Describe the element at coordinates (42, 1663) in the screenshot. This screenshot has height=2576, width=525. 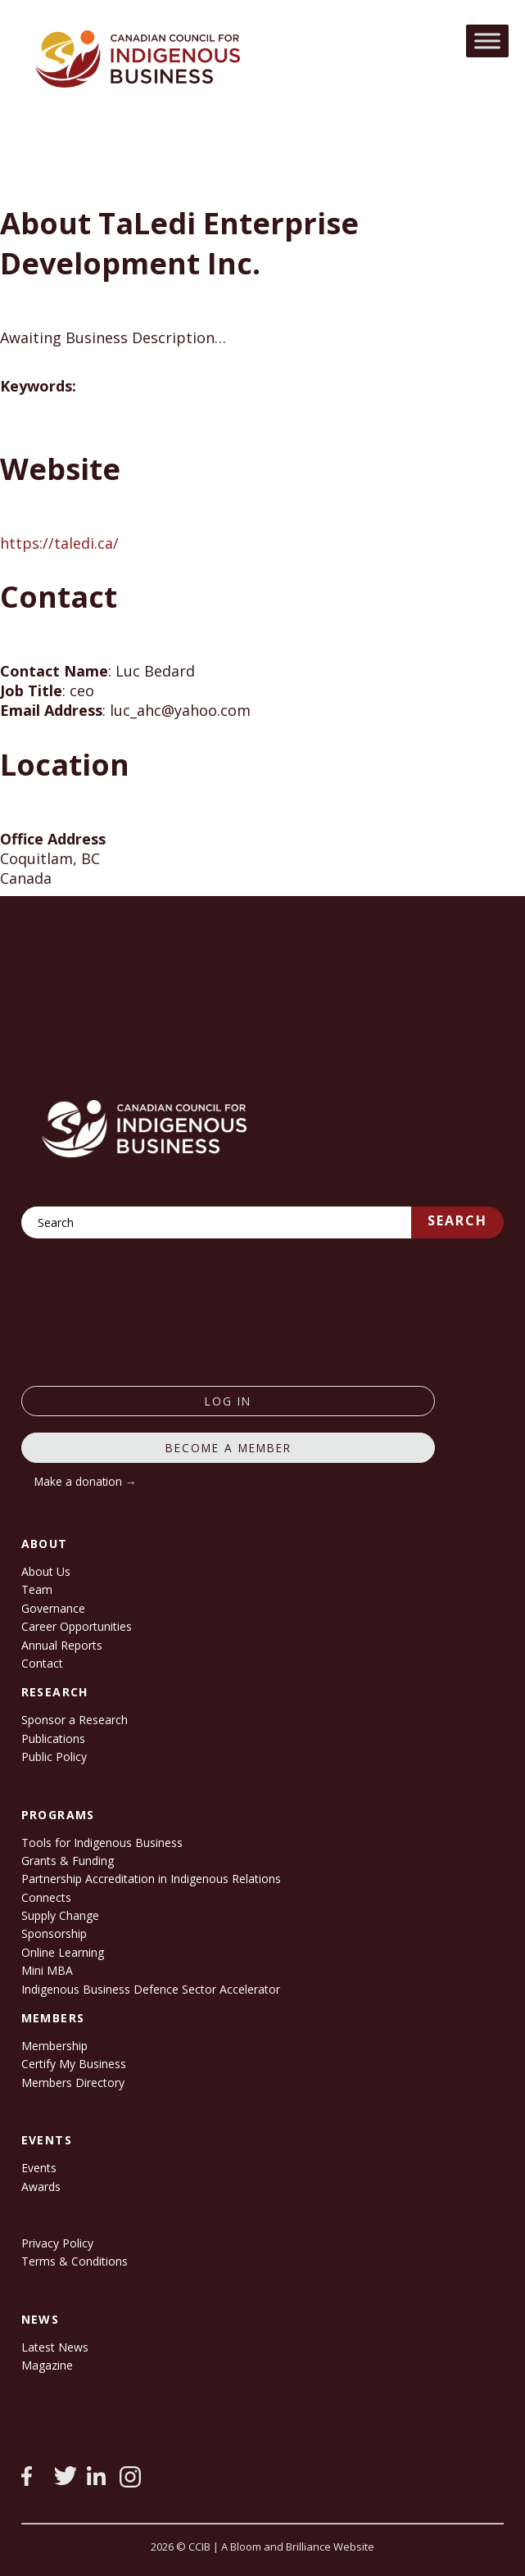
I see `Contact` at that location.